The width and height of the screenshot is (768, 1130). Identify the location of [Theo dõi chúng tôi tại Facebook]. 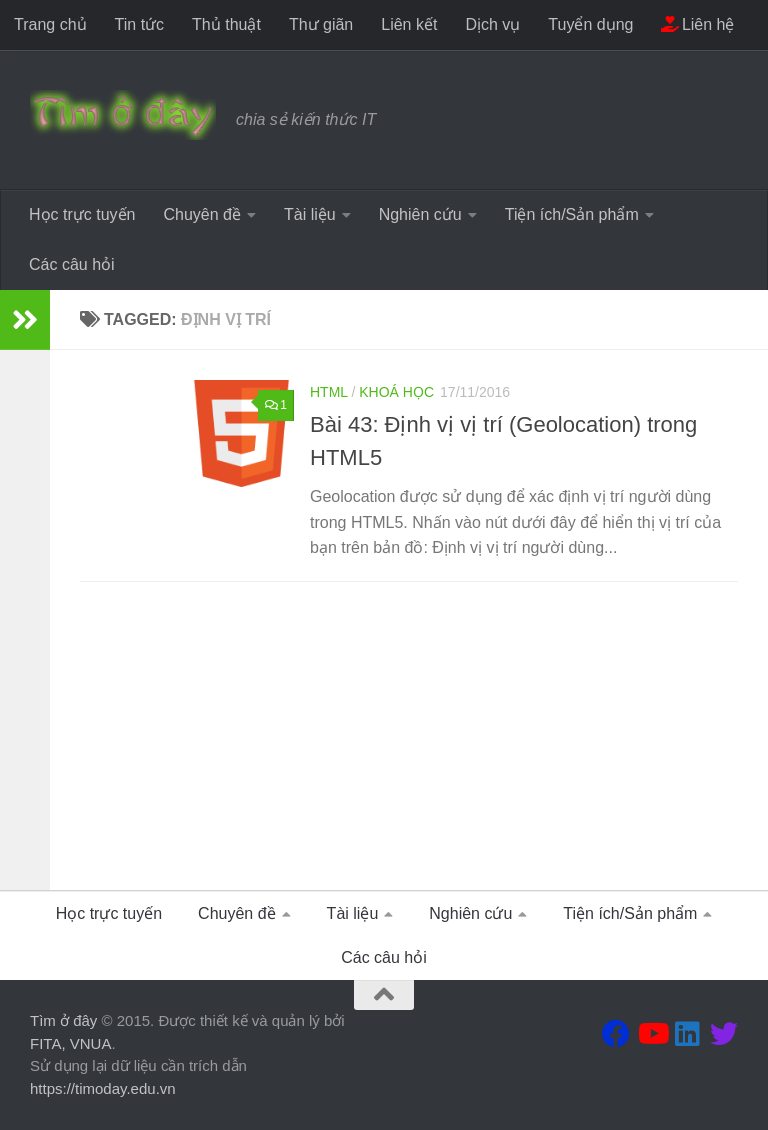
(616, 1034).